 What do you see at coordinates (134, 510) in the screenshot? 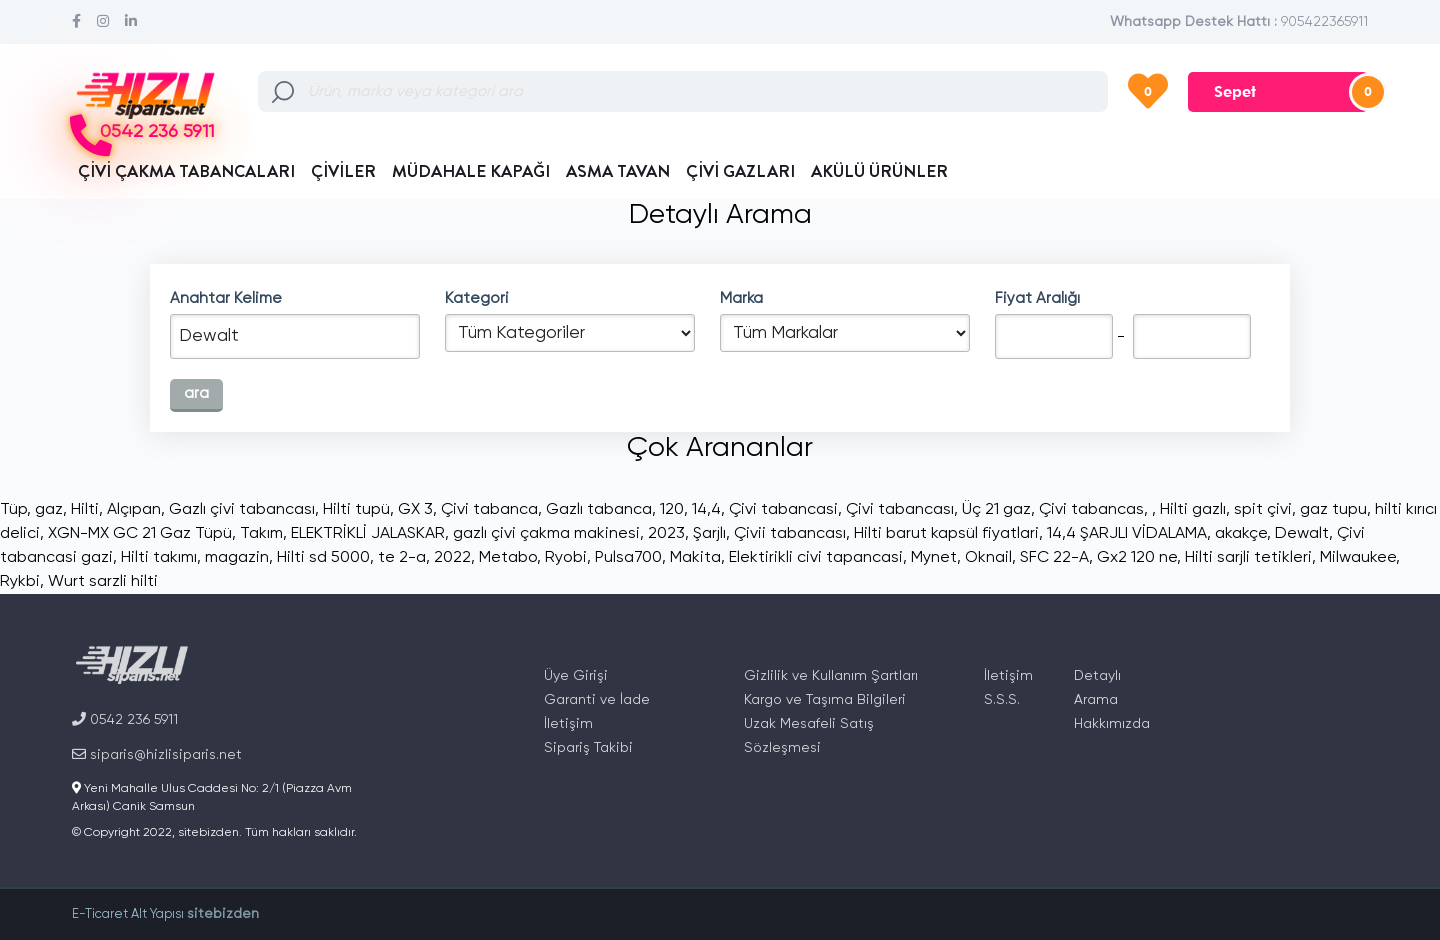
I see `Alçıpan` at bounding box center [134, 510].